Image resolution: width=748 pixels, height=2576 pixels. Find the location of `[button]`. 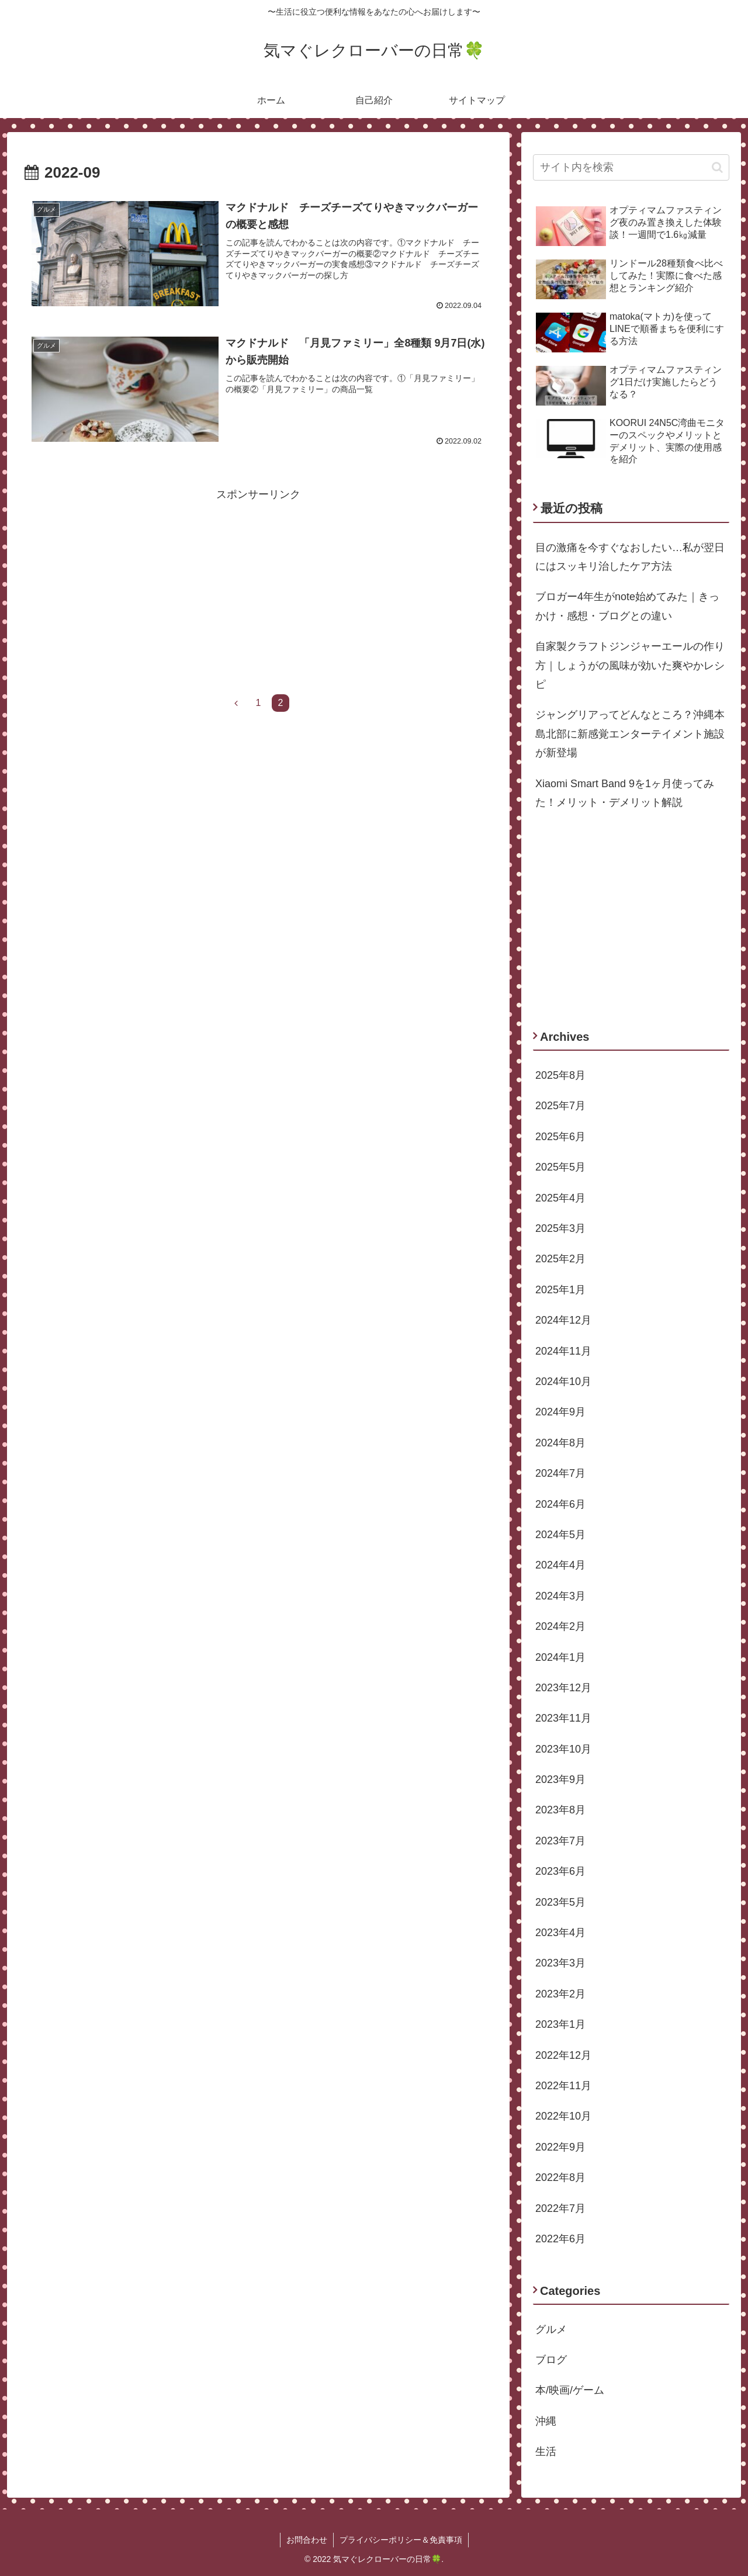

[button] is located at coordinates (717, 167).